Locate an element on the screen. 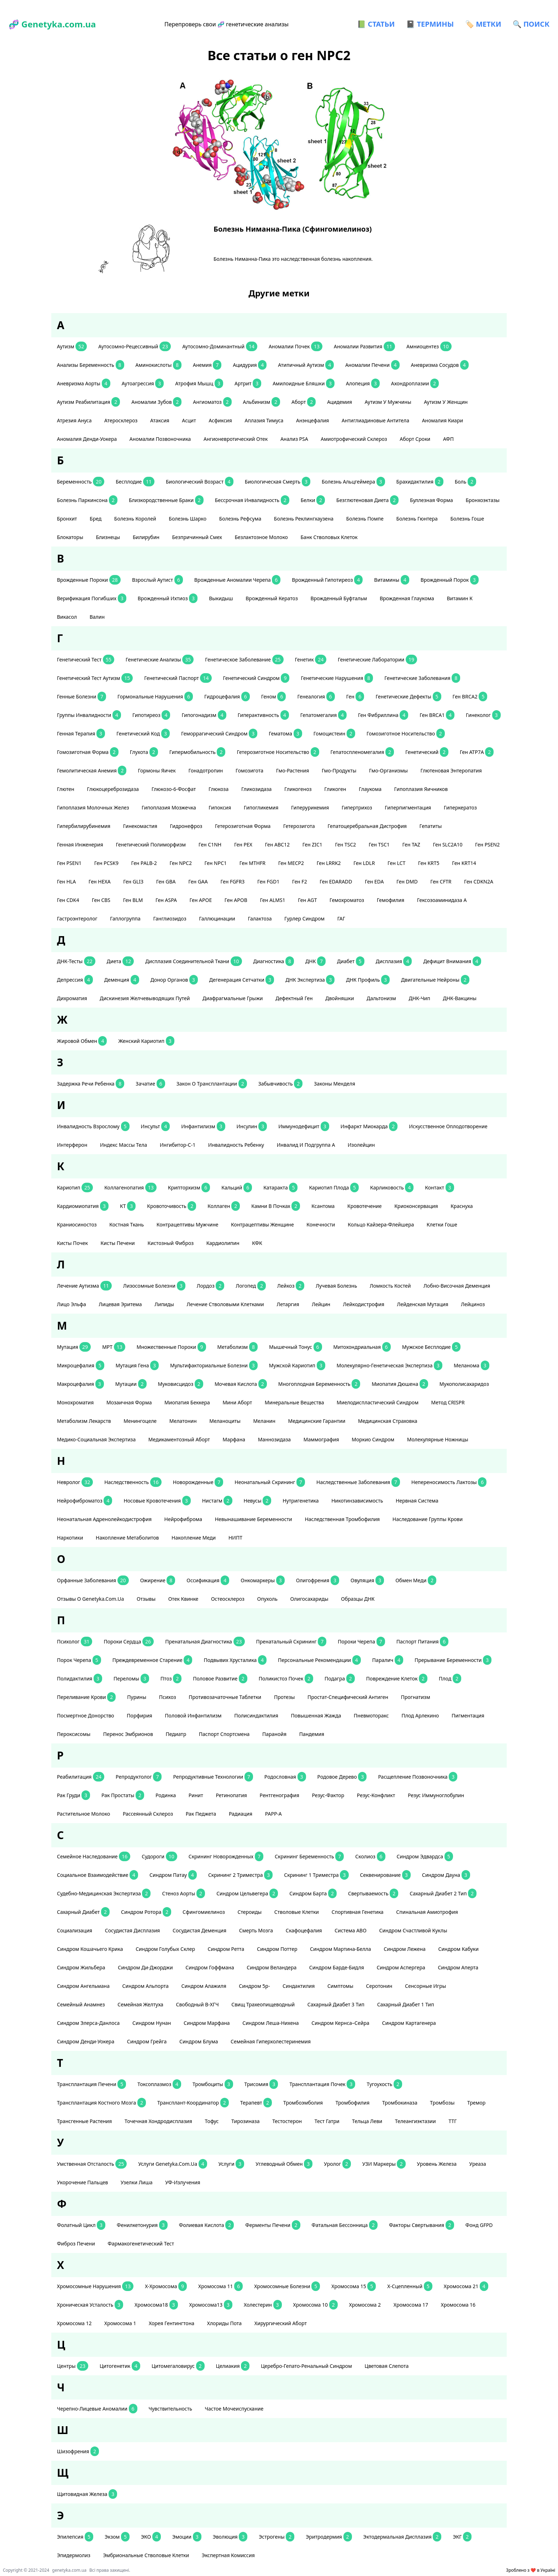 The height and width of the screenshot is (2576, 558). аномалии позвоночника is located at coordinates (161, 439).